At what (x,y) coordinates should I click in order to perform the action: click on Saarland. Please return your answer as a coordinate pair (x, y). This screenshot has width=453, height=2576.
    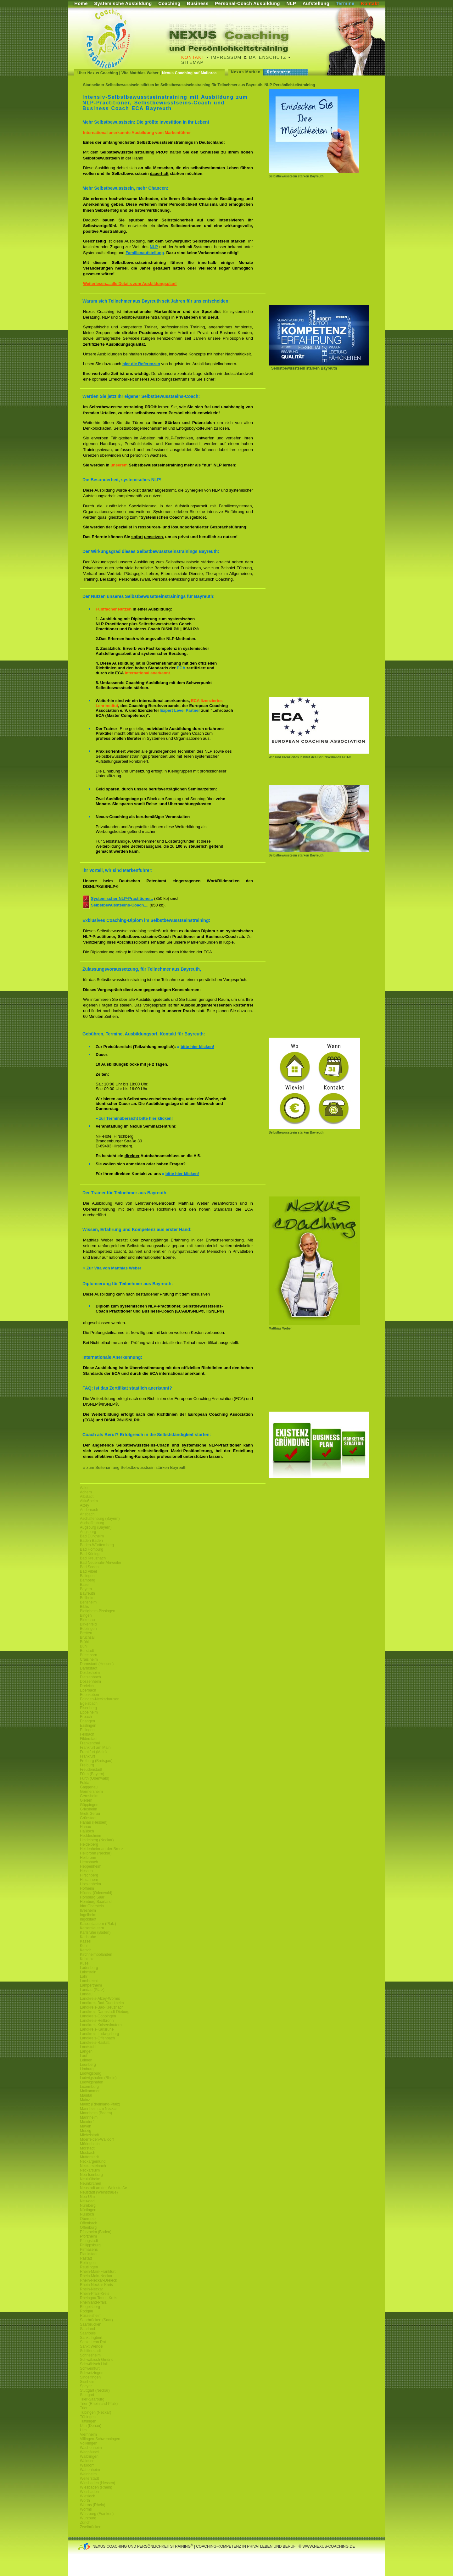
    Looking at the image, I should click on (87, 2329).